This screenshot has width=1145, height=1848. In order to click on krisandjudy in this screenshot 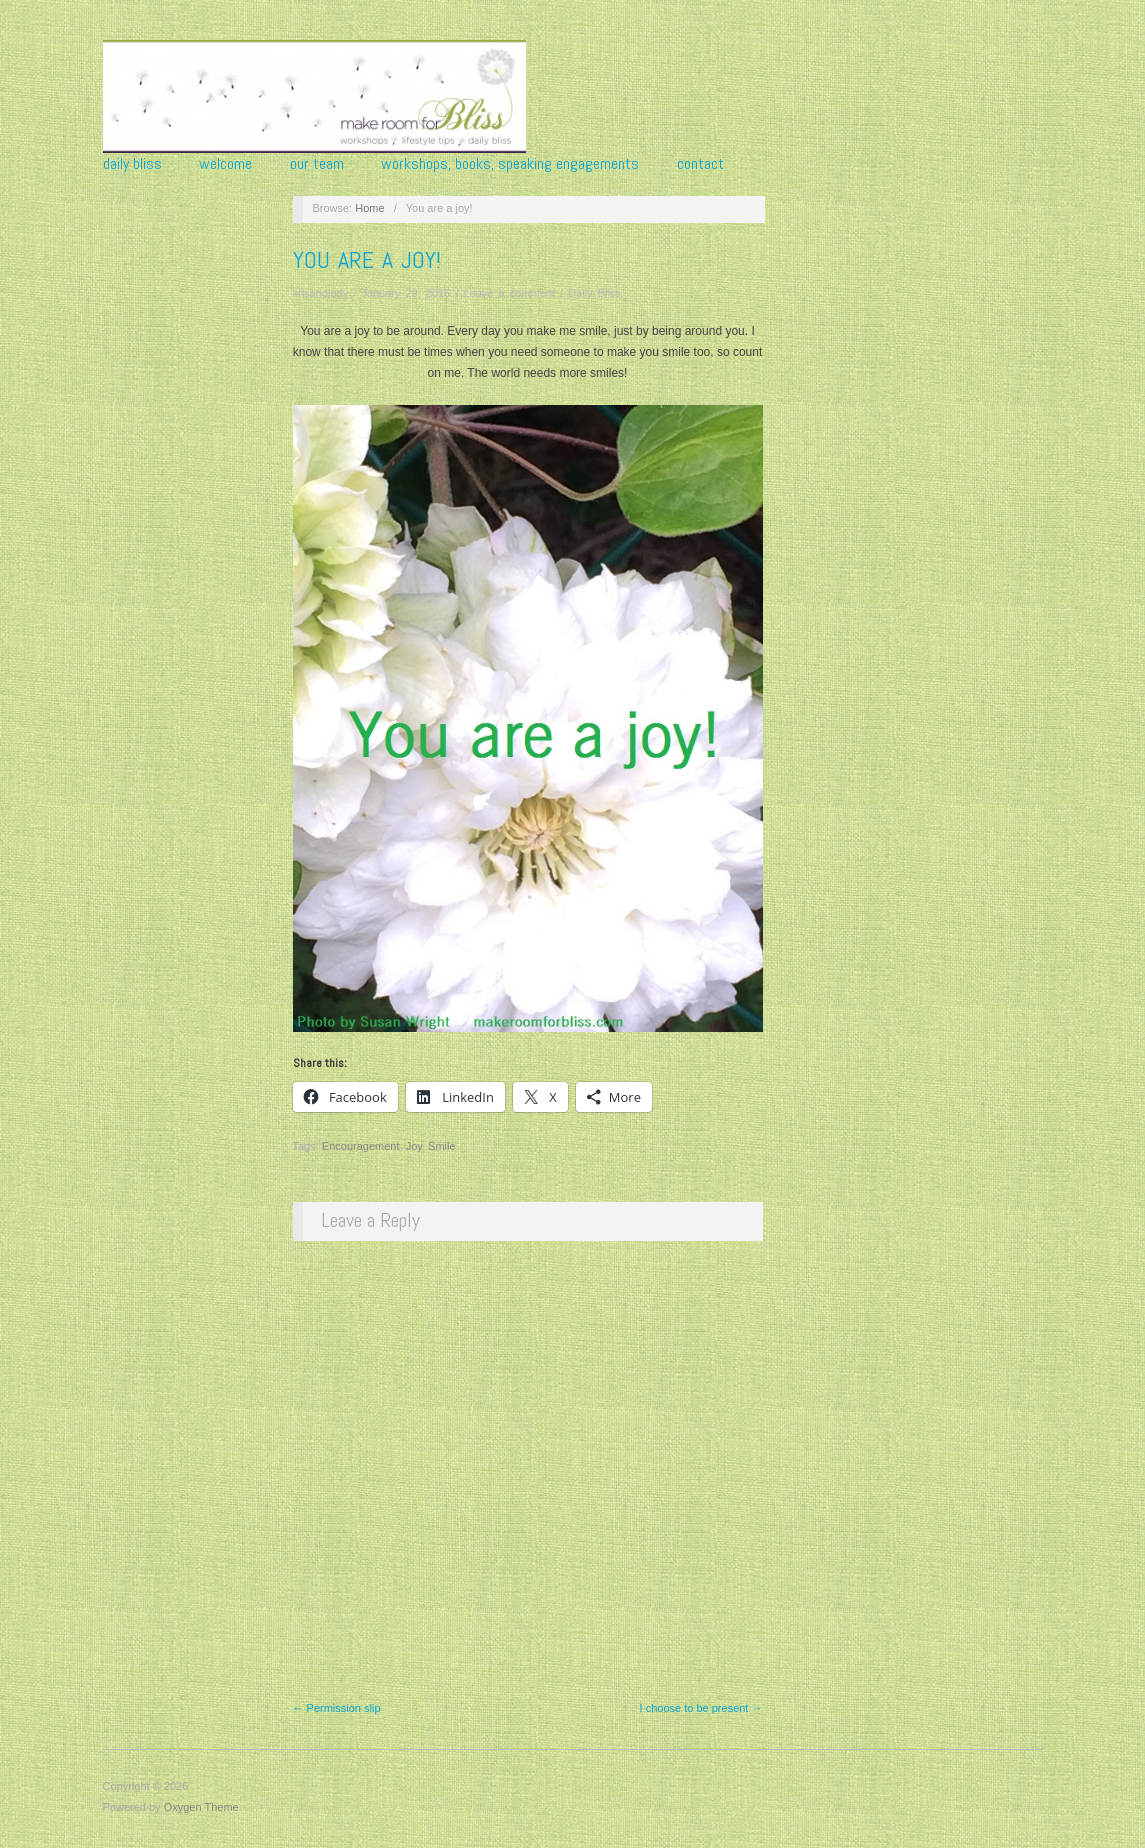, I will do `click(321, 293)`.